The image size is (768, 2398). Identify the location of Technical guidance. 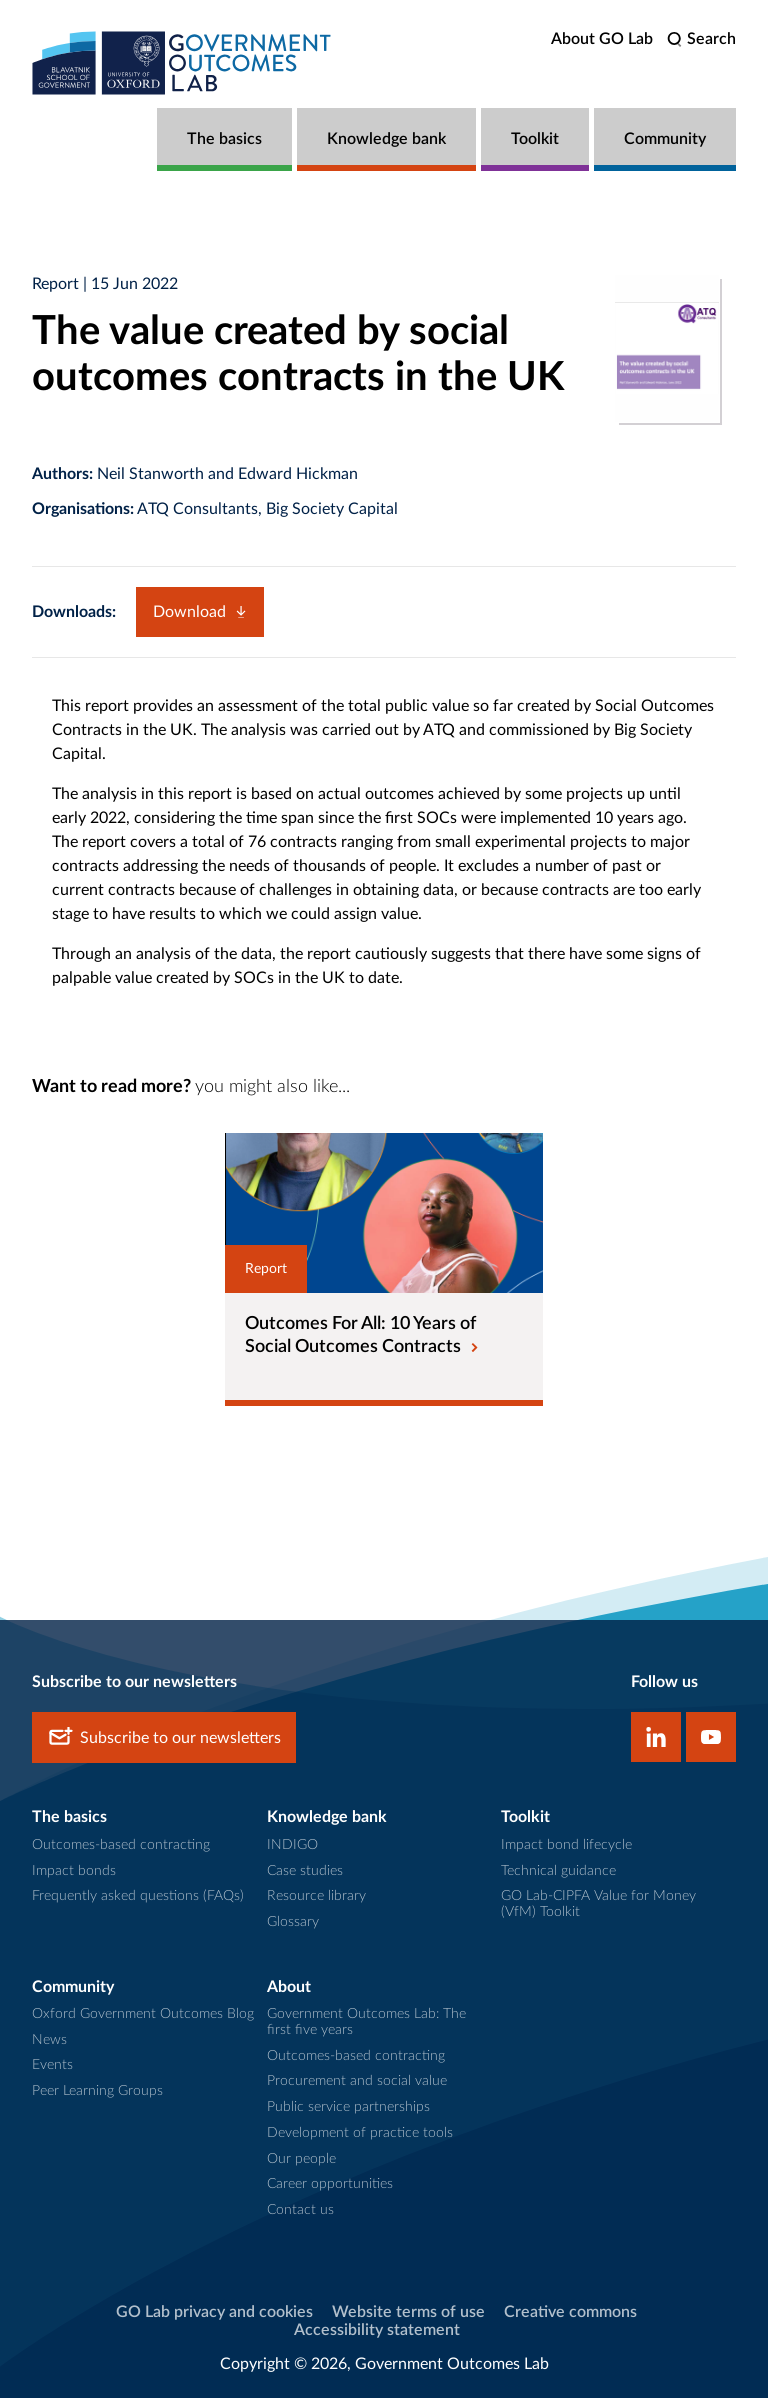
(558, 1871).